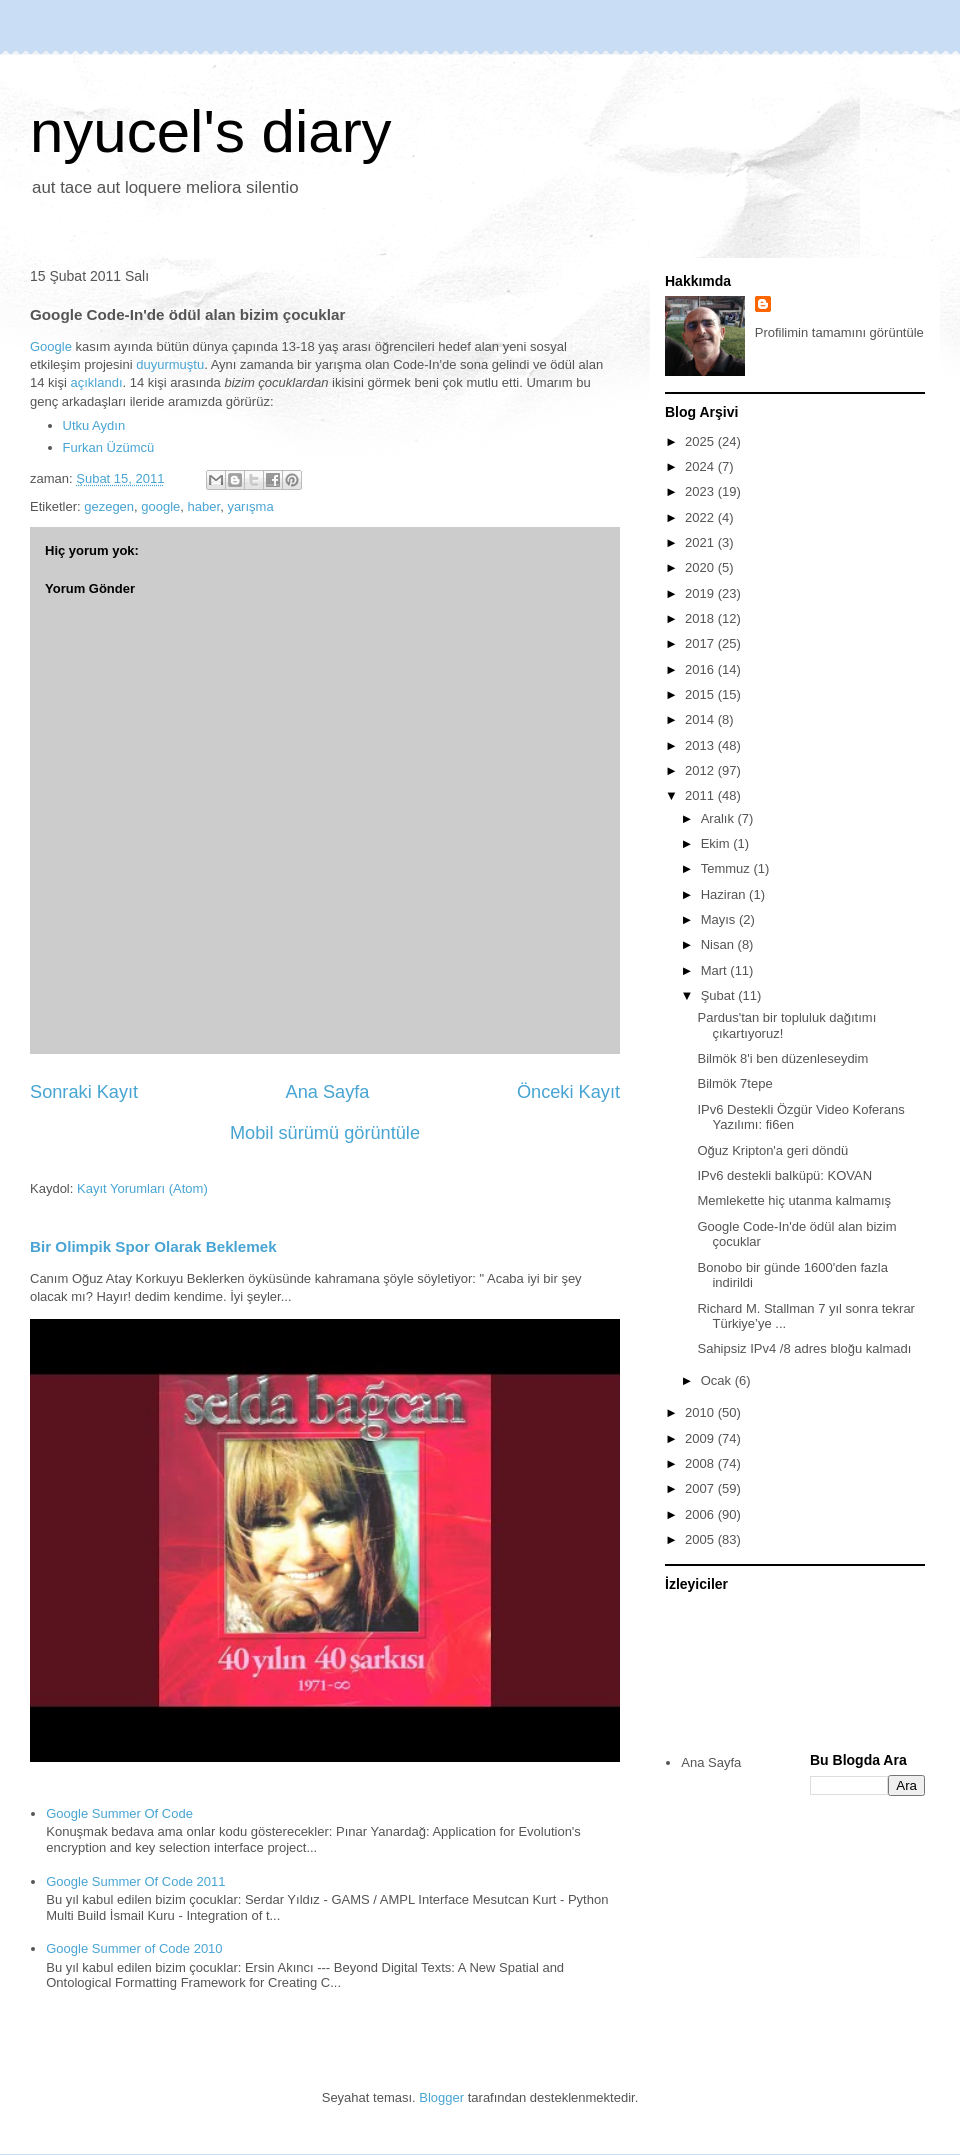  I want to click on Furkan Üzümcü, so click(109, 447).